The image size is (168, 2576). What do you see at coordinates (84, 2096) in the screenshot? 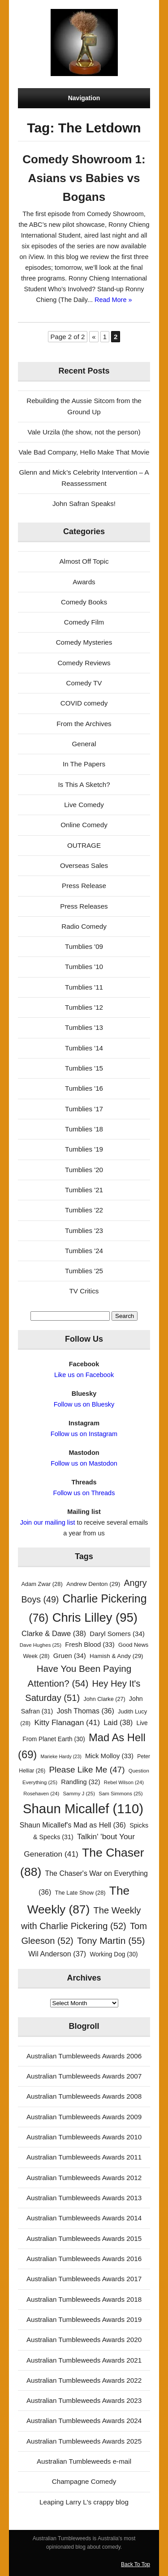
I see `Australian Tumbleweeds Awards 2008` at bounding box center [84, 2096].